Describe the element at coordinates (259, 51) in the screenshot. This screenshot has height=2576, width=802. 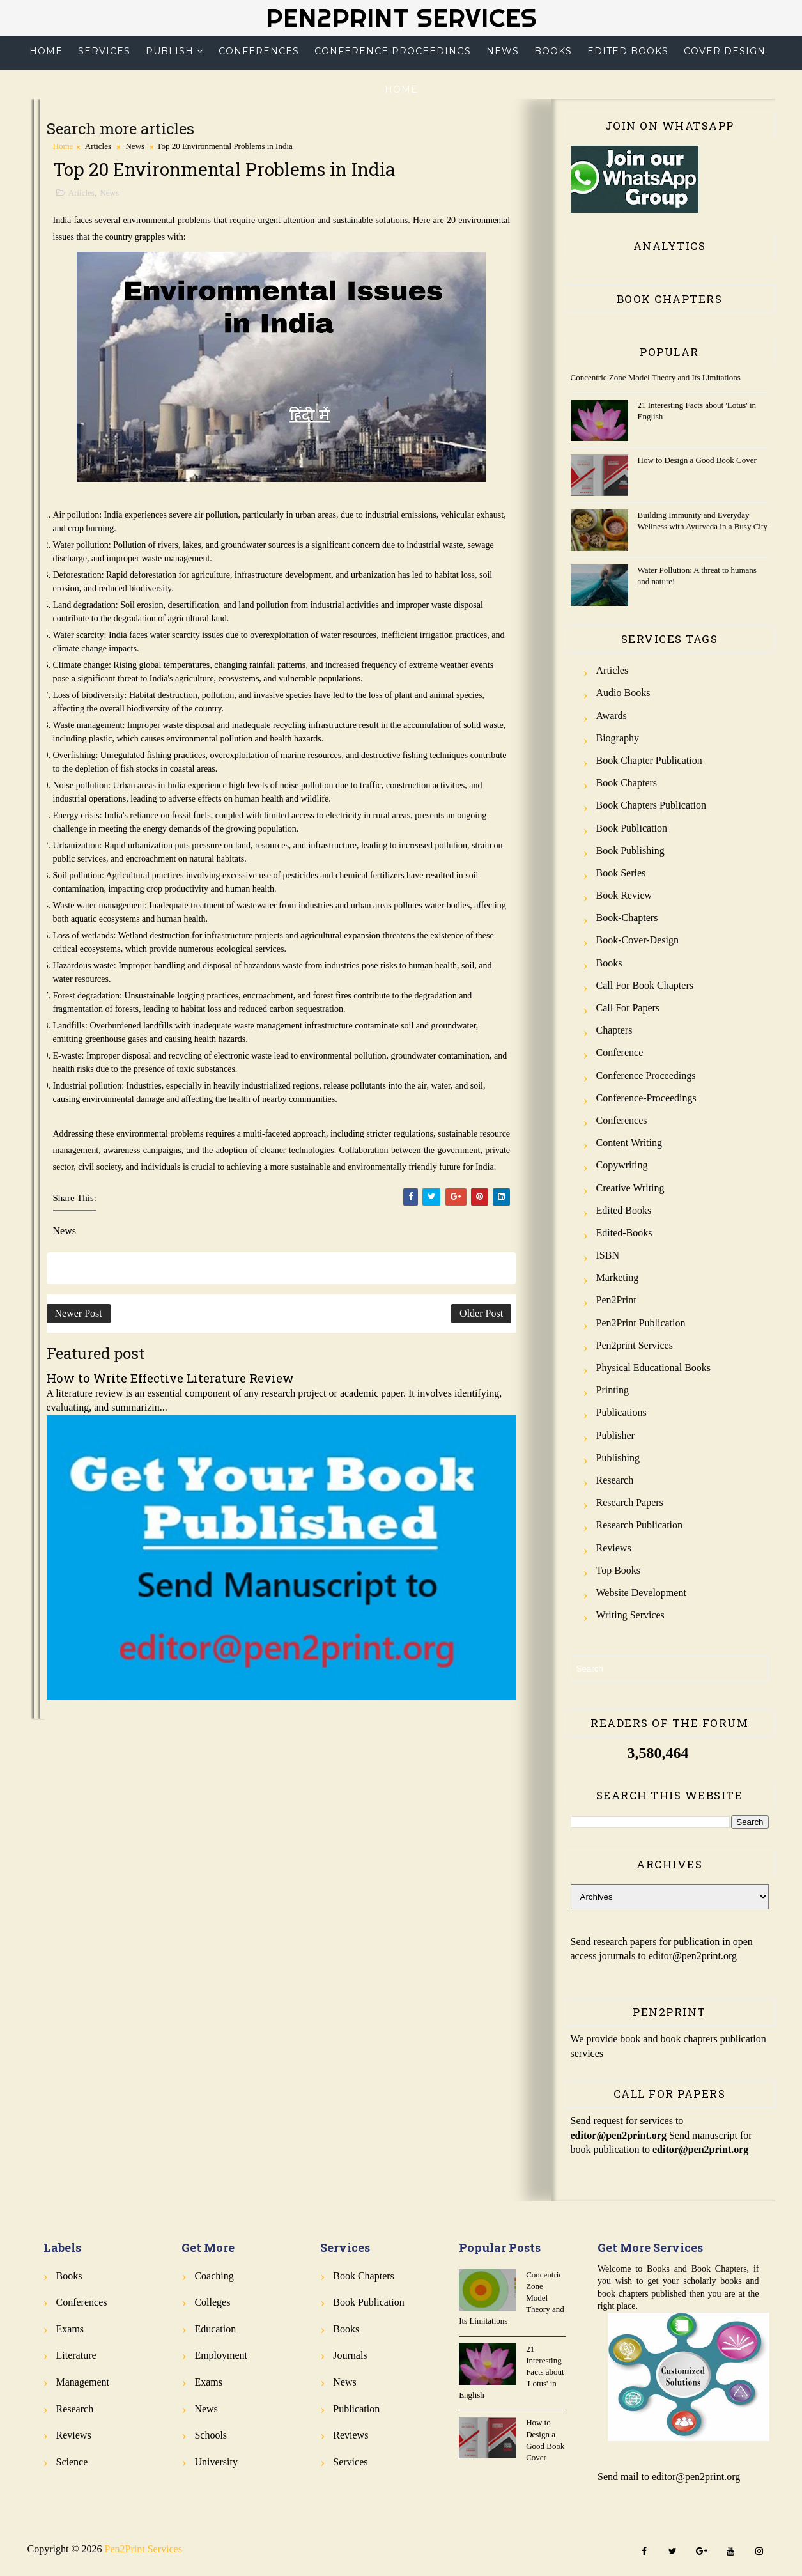
I see `Conferences` at that location.